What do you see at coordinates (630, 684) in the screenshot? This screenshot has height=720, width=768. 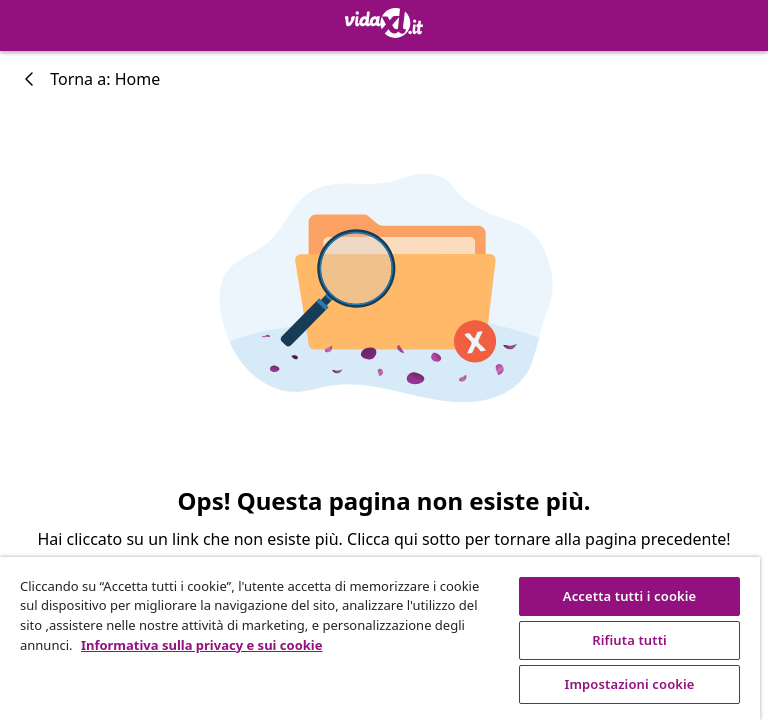 I see `Impostazioni cookie` at bounding box center [630, 684].